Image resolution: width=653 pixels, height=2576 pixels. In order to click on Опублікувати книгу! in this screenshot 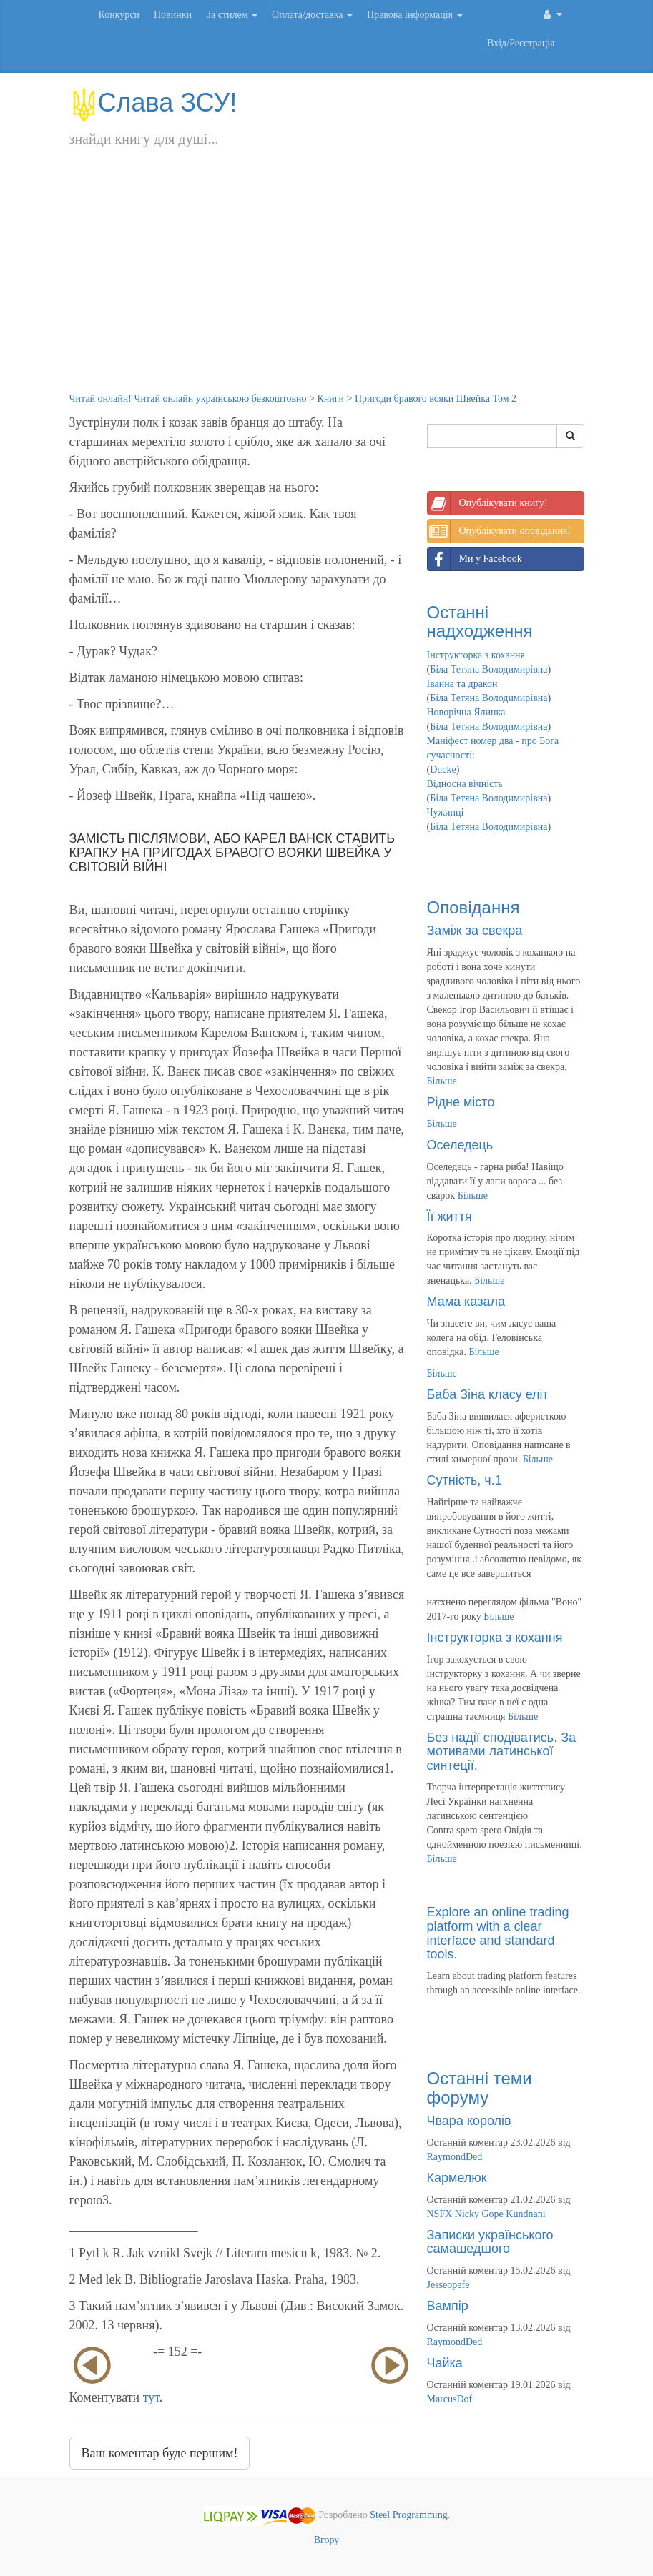, I will do `click(488, 503)`.